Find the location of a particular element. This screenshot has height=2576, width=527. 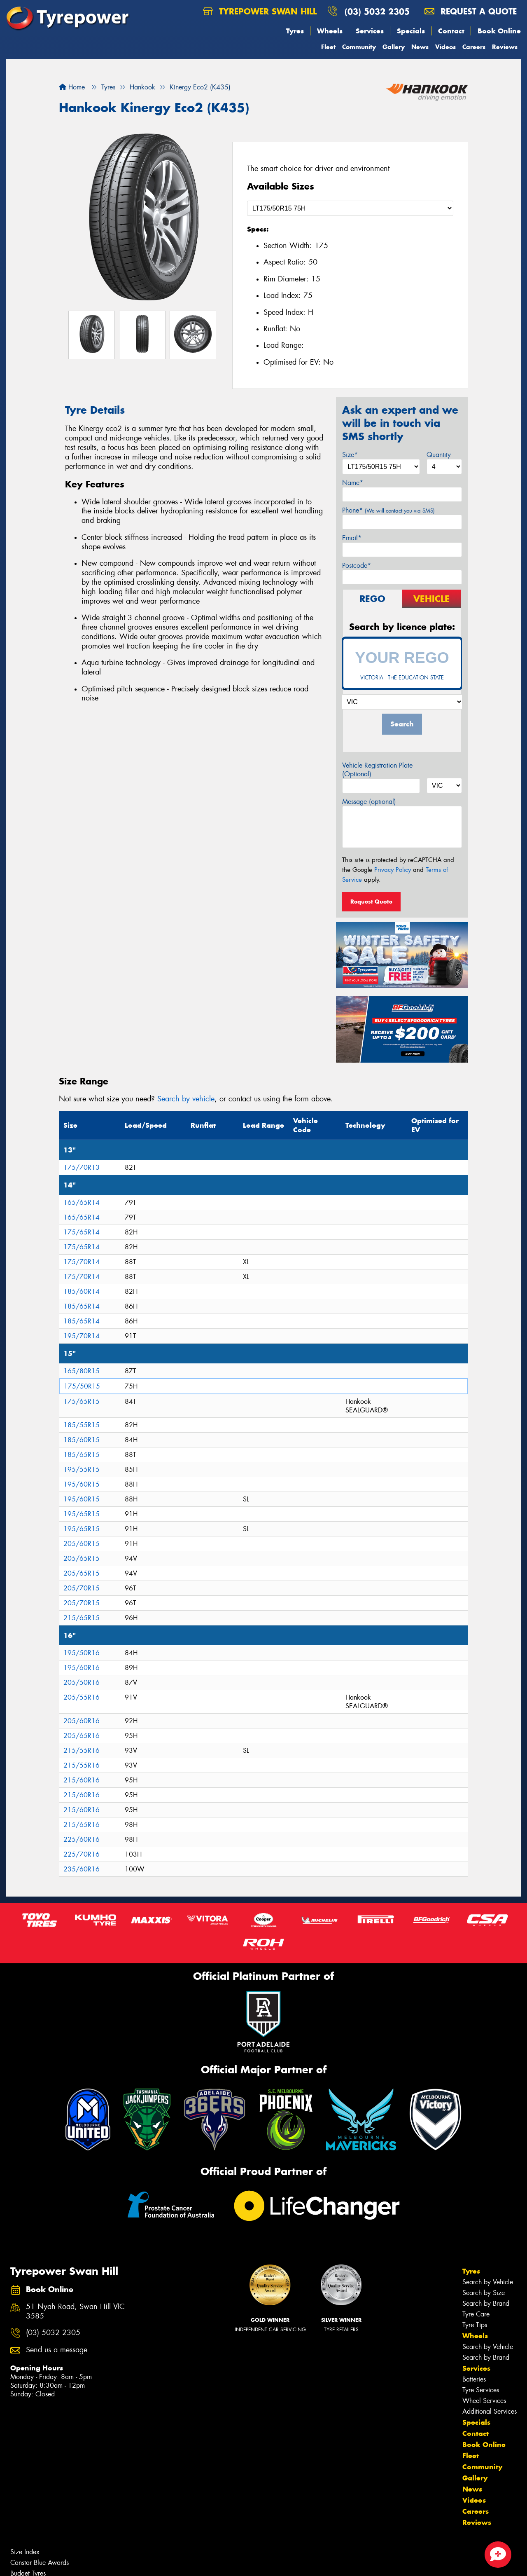

Tyre Tips is located at coordinates (474, 2325).